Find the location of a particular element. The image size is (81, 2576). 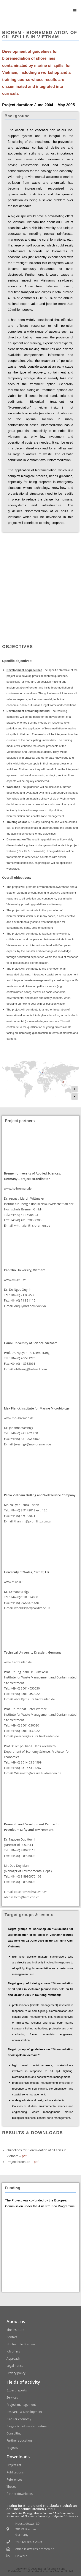

www.ctu.edu.vn is located at coordinates (15, 1280).